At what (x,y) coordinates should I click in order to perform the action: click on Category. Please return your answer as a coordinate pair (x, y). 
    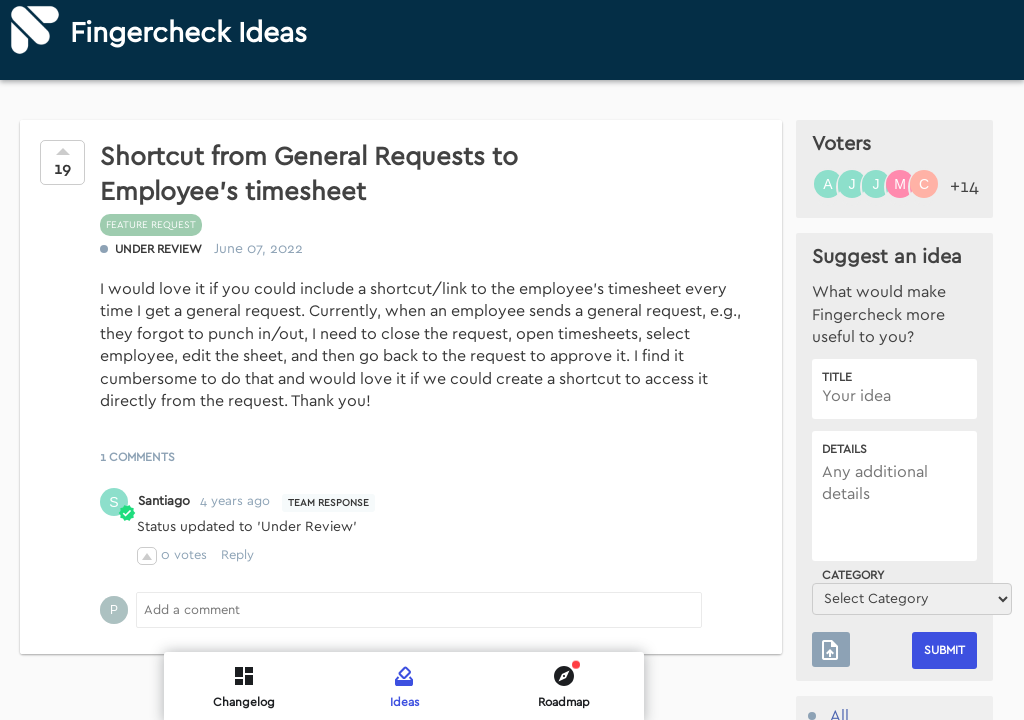
    Looking at the image, I should click on (853, 575).